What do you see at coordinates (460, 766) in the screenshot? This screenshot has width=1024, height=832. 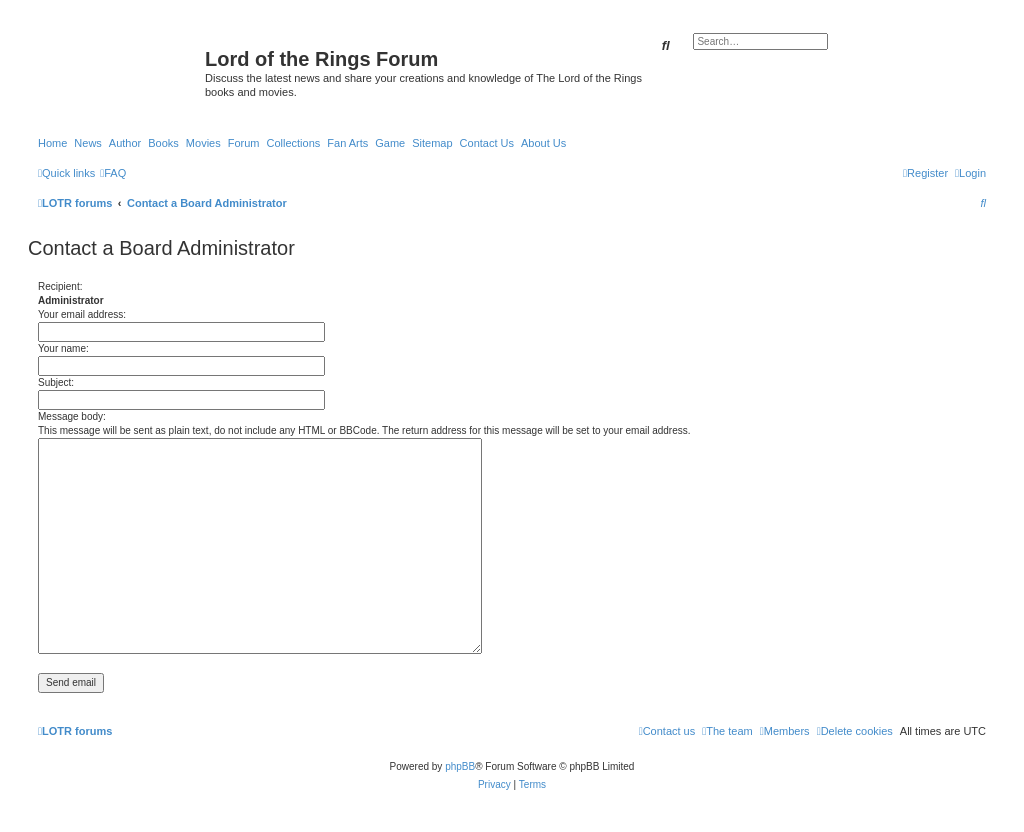 I see `phpBB` at bounding box center [460, 766].